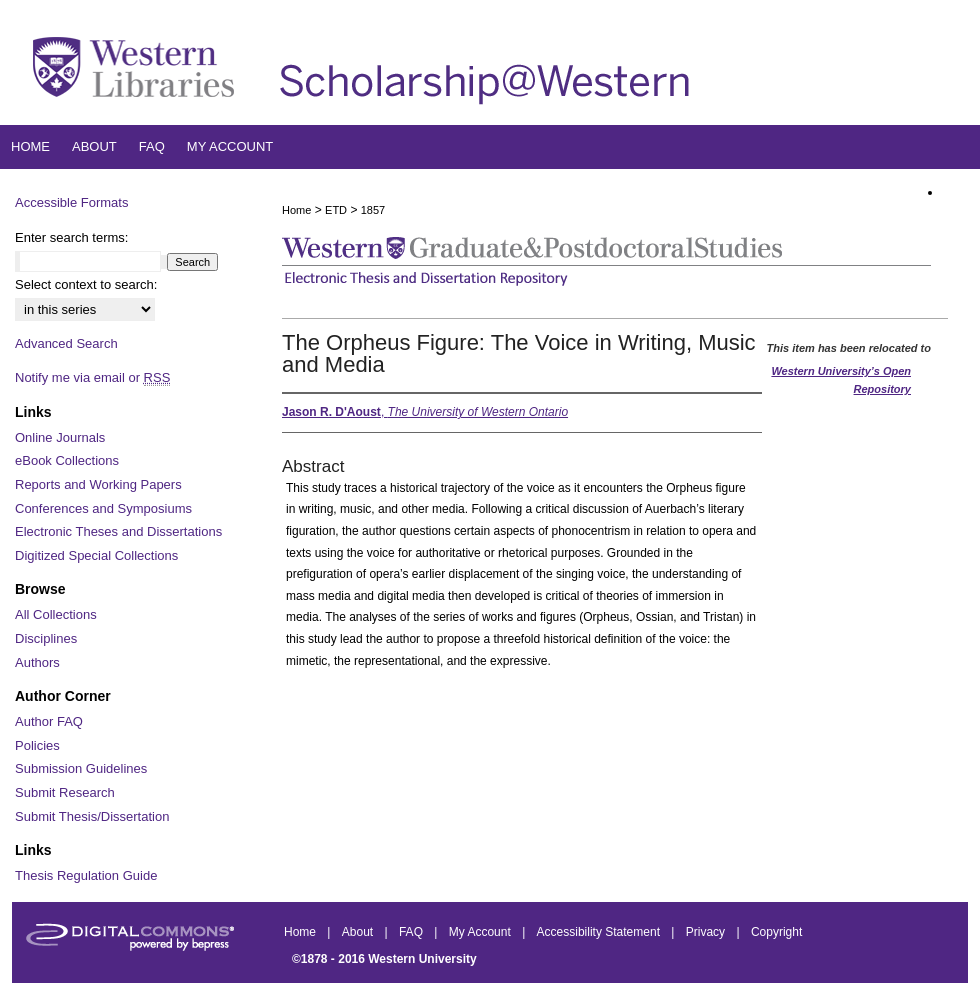 The image size is (980, 995). I want to click on Online Journals, so click(60, 437).